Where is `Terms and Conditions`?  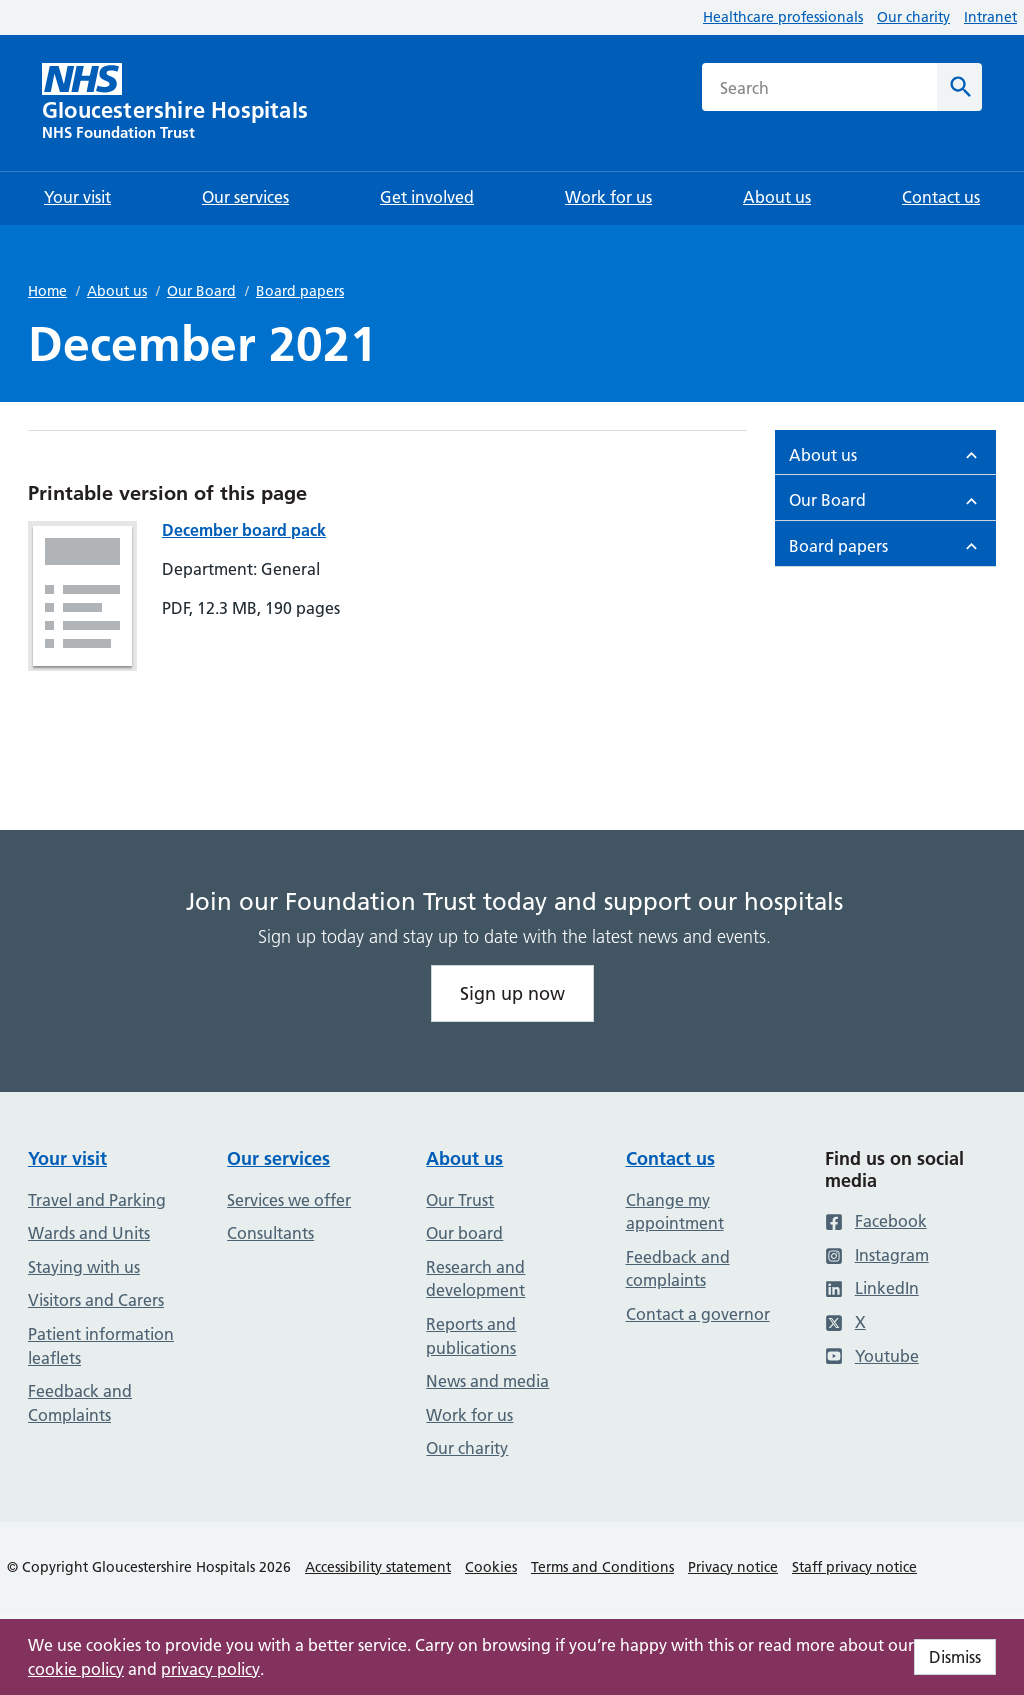 Terms and Conditions is located at coordinates (602, 1567).